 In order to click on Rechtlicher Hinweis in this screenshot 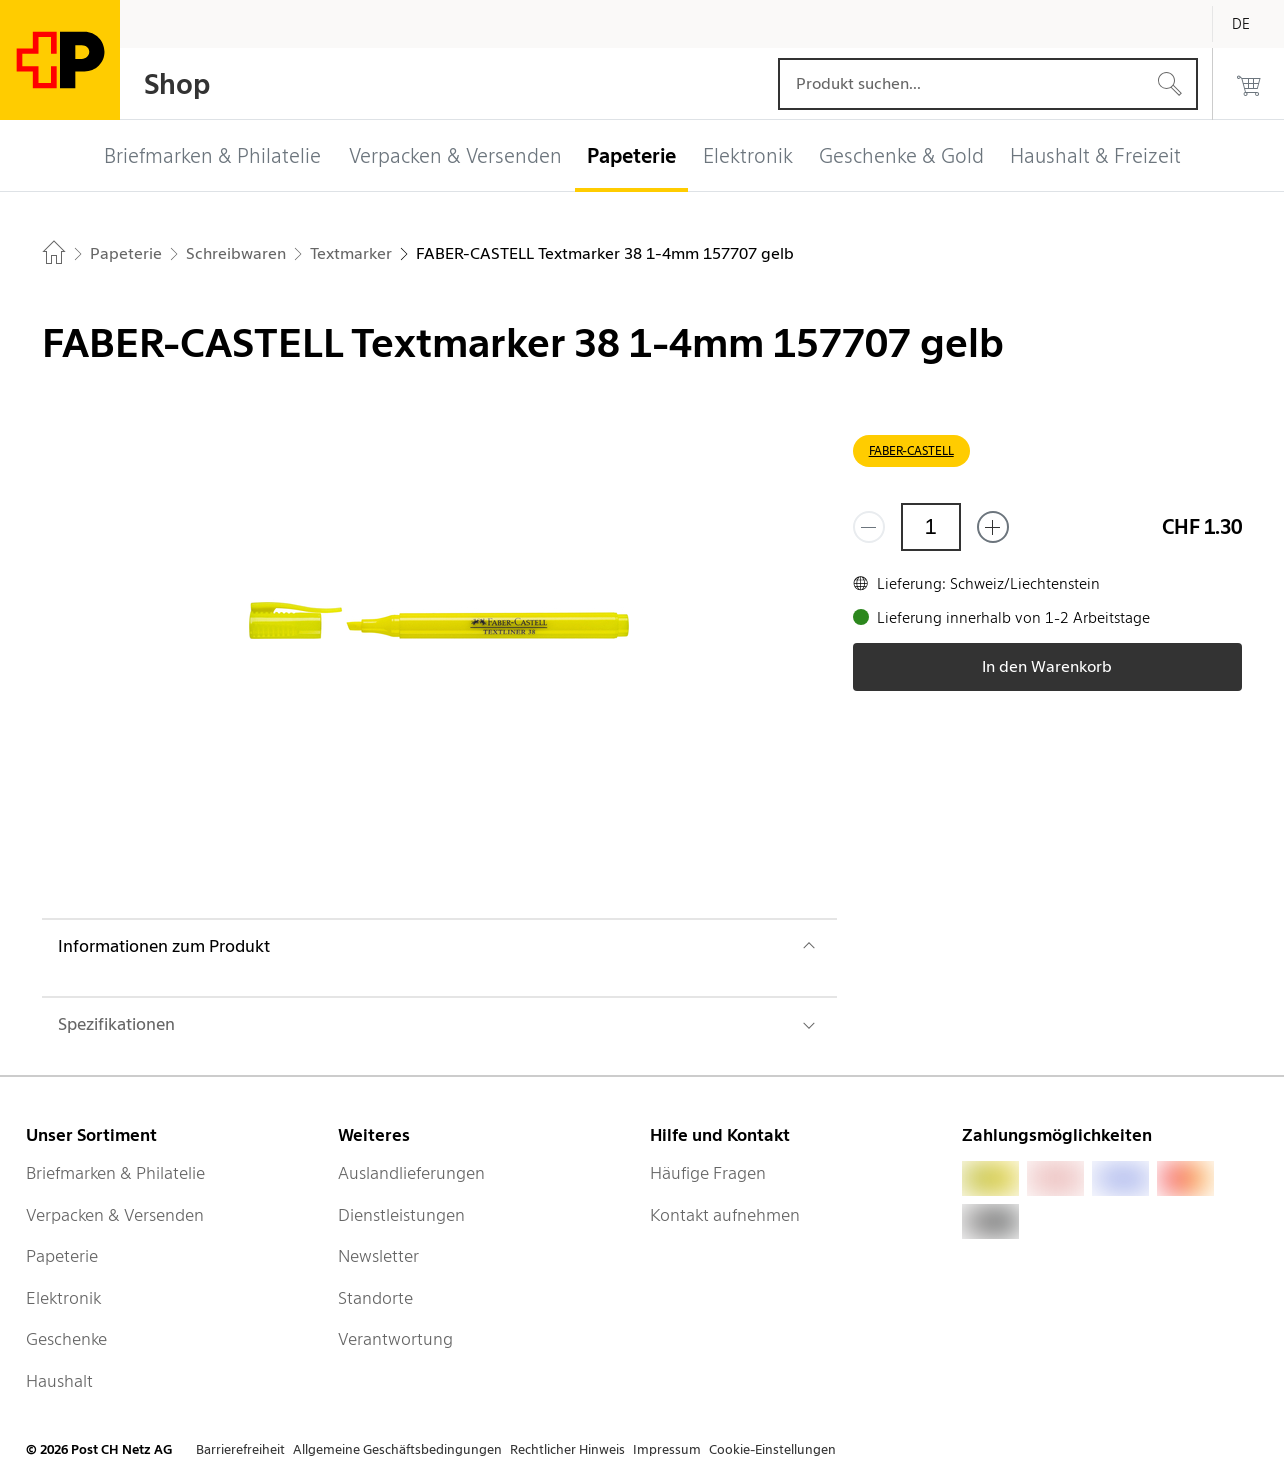, I will do `click(567, 1449)`.